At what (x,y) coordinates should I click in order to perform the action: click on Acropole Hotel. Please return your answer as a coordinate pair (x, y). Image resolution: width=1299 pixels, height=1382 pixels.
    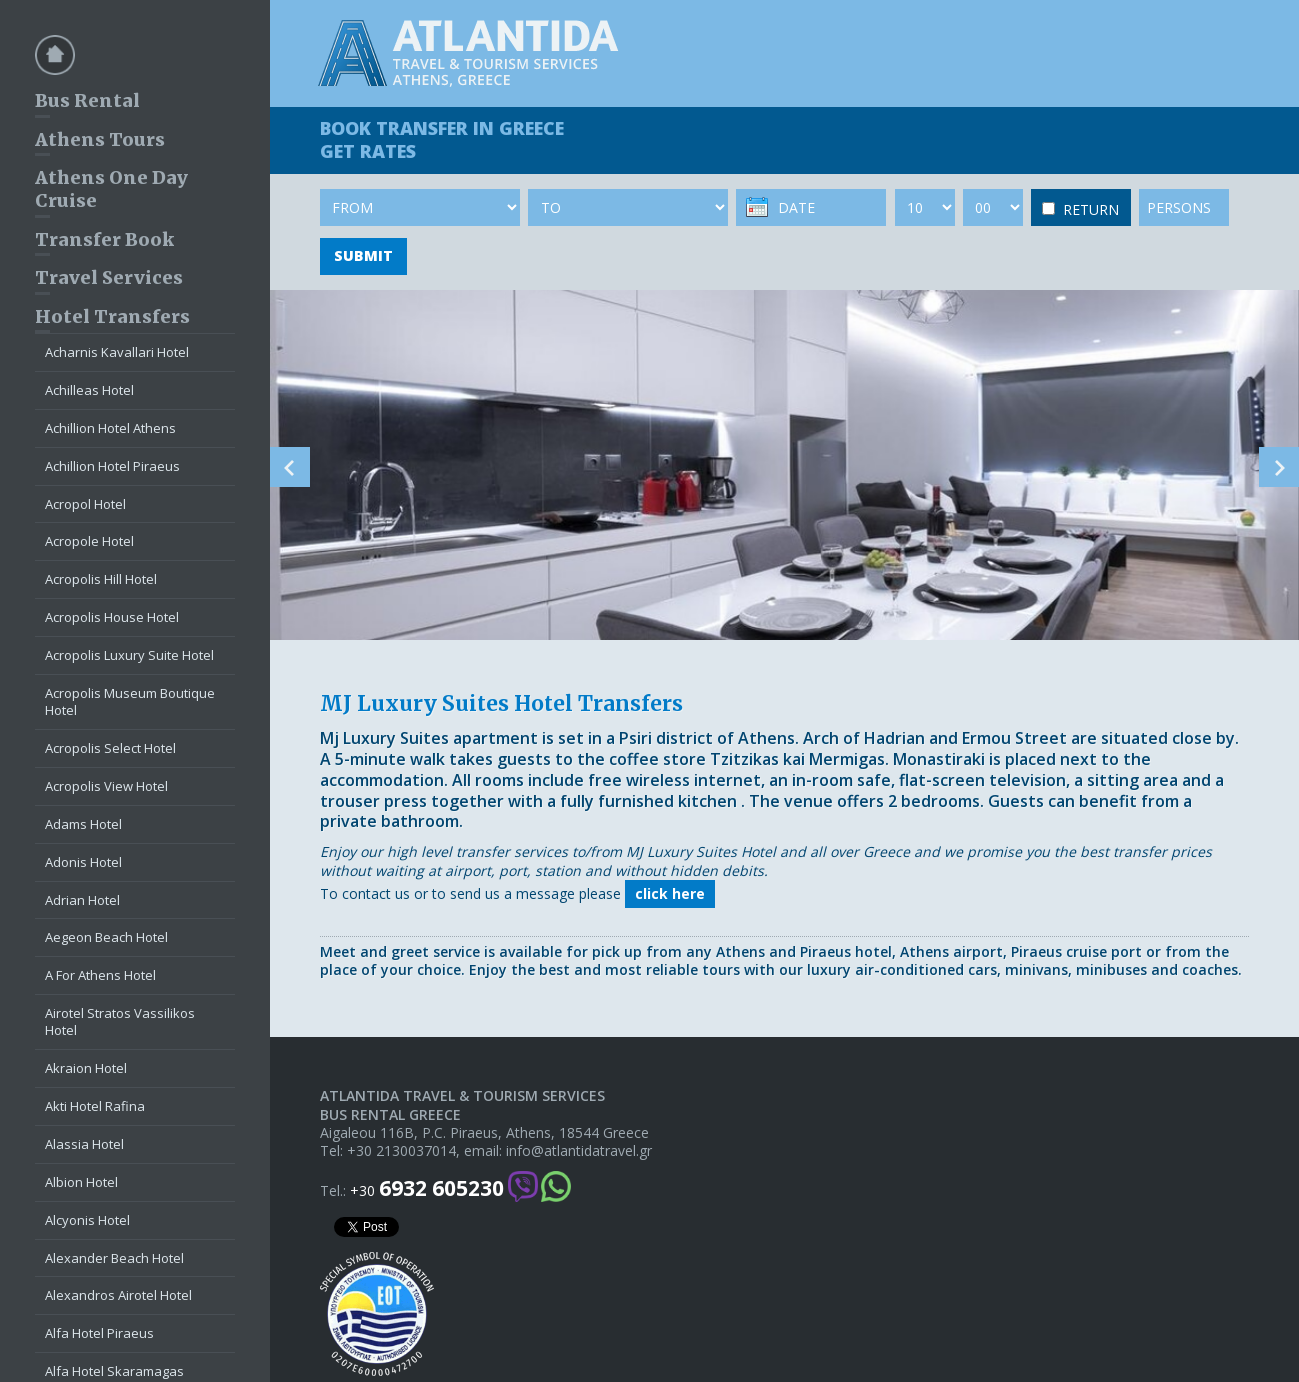
    Looking at the image, I should click on (89, 541).